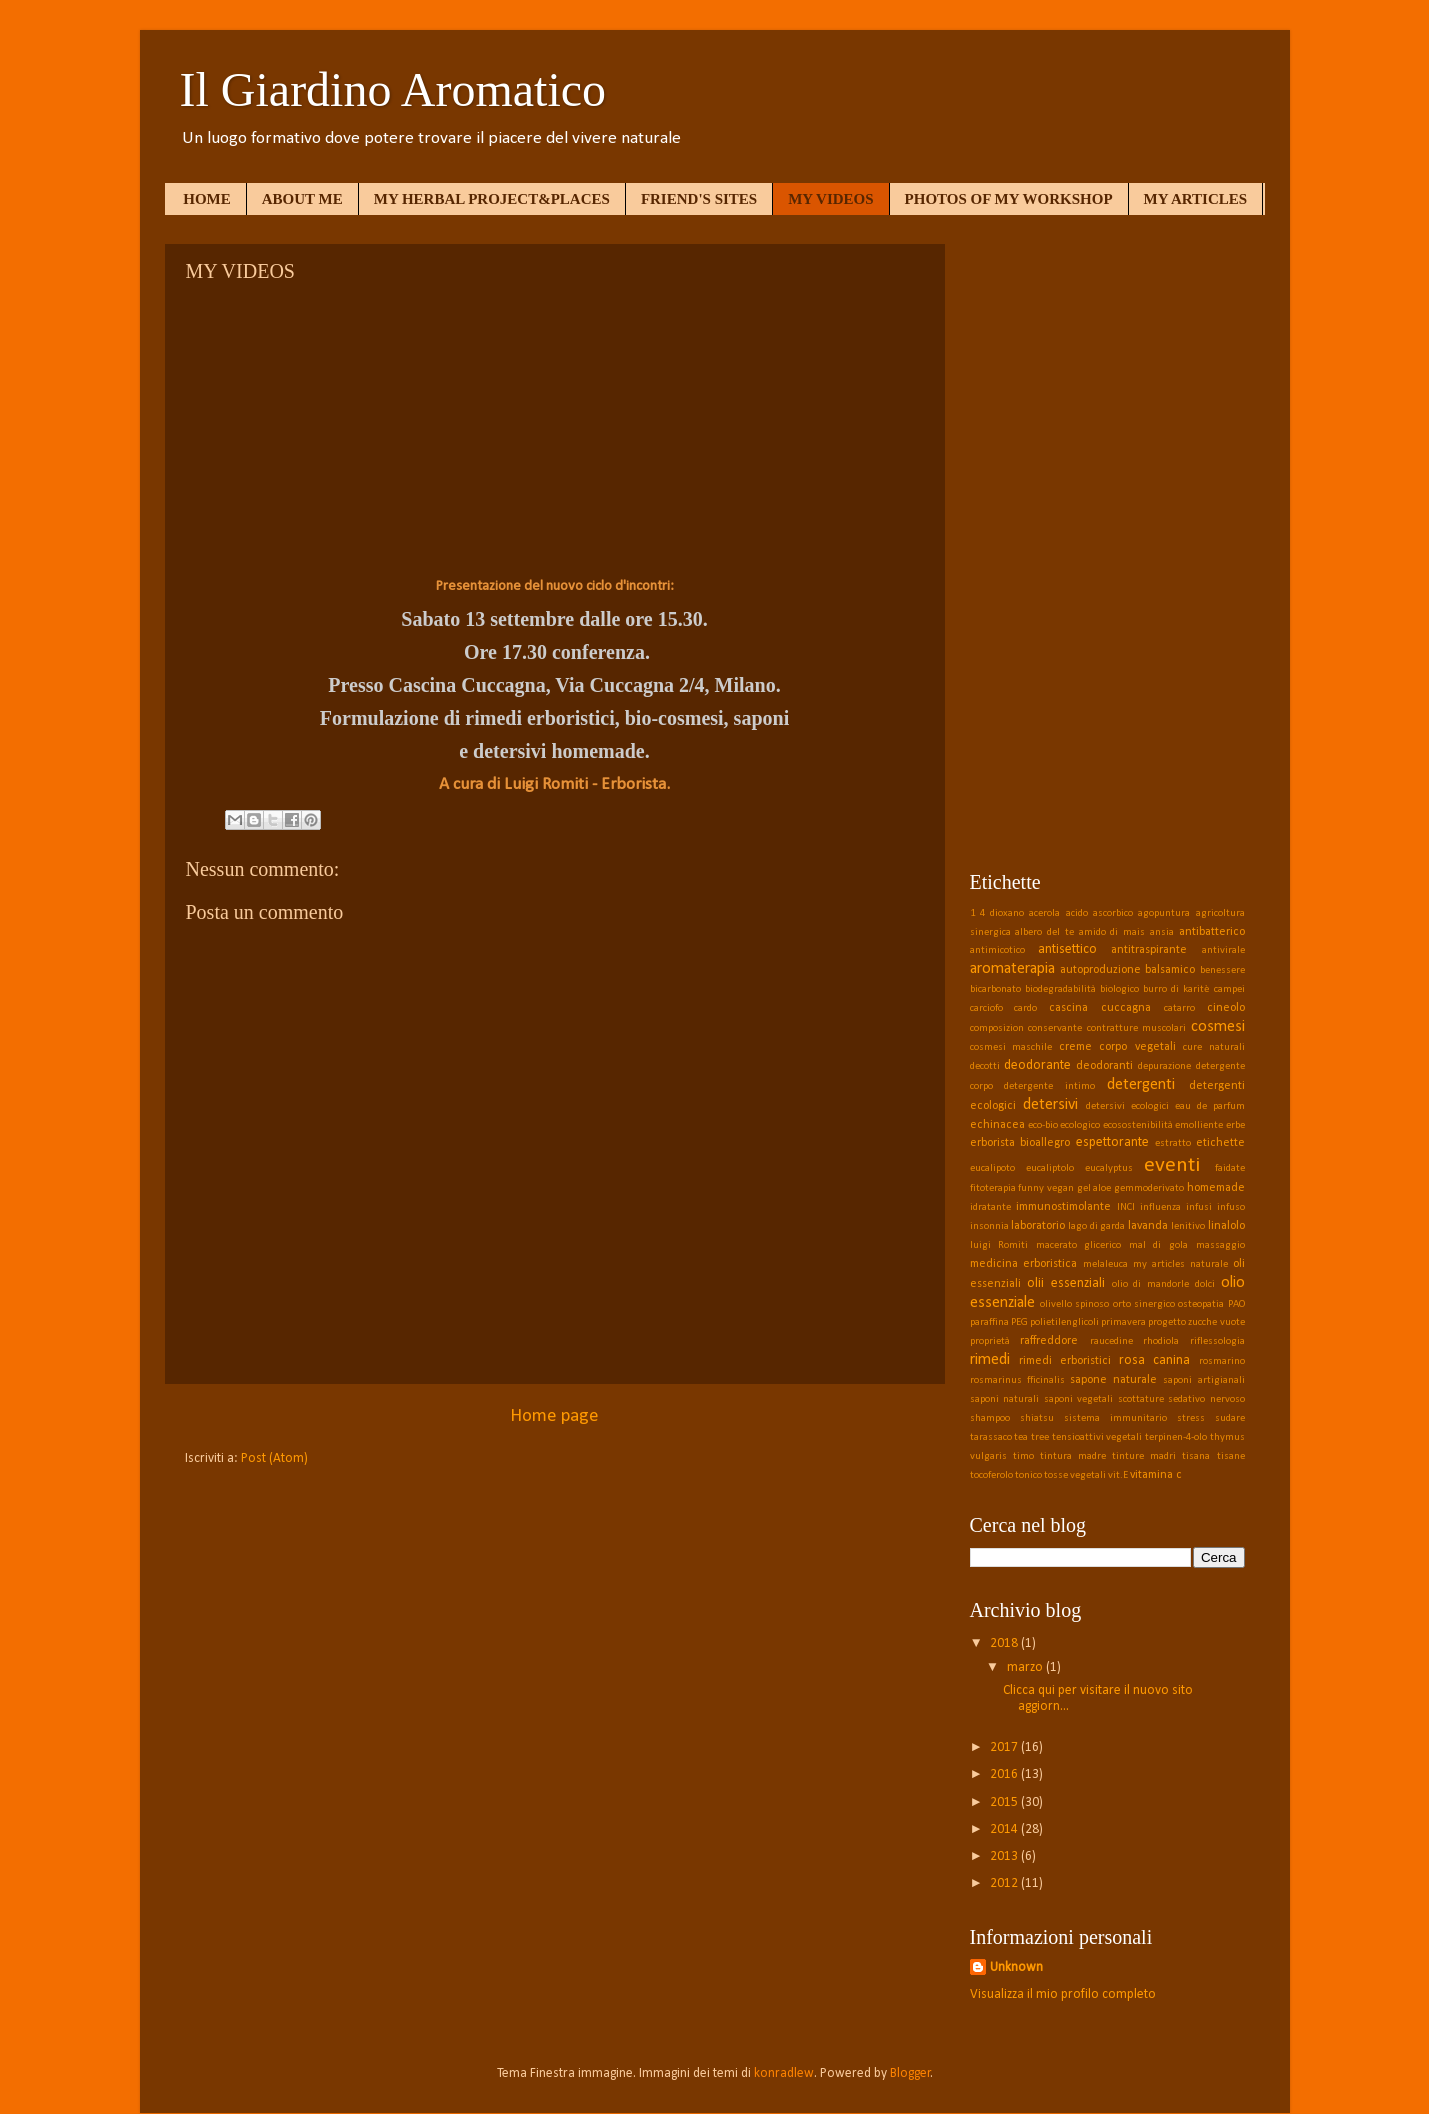  I want to click on raucedine, so click(1111, 1341).